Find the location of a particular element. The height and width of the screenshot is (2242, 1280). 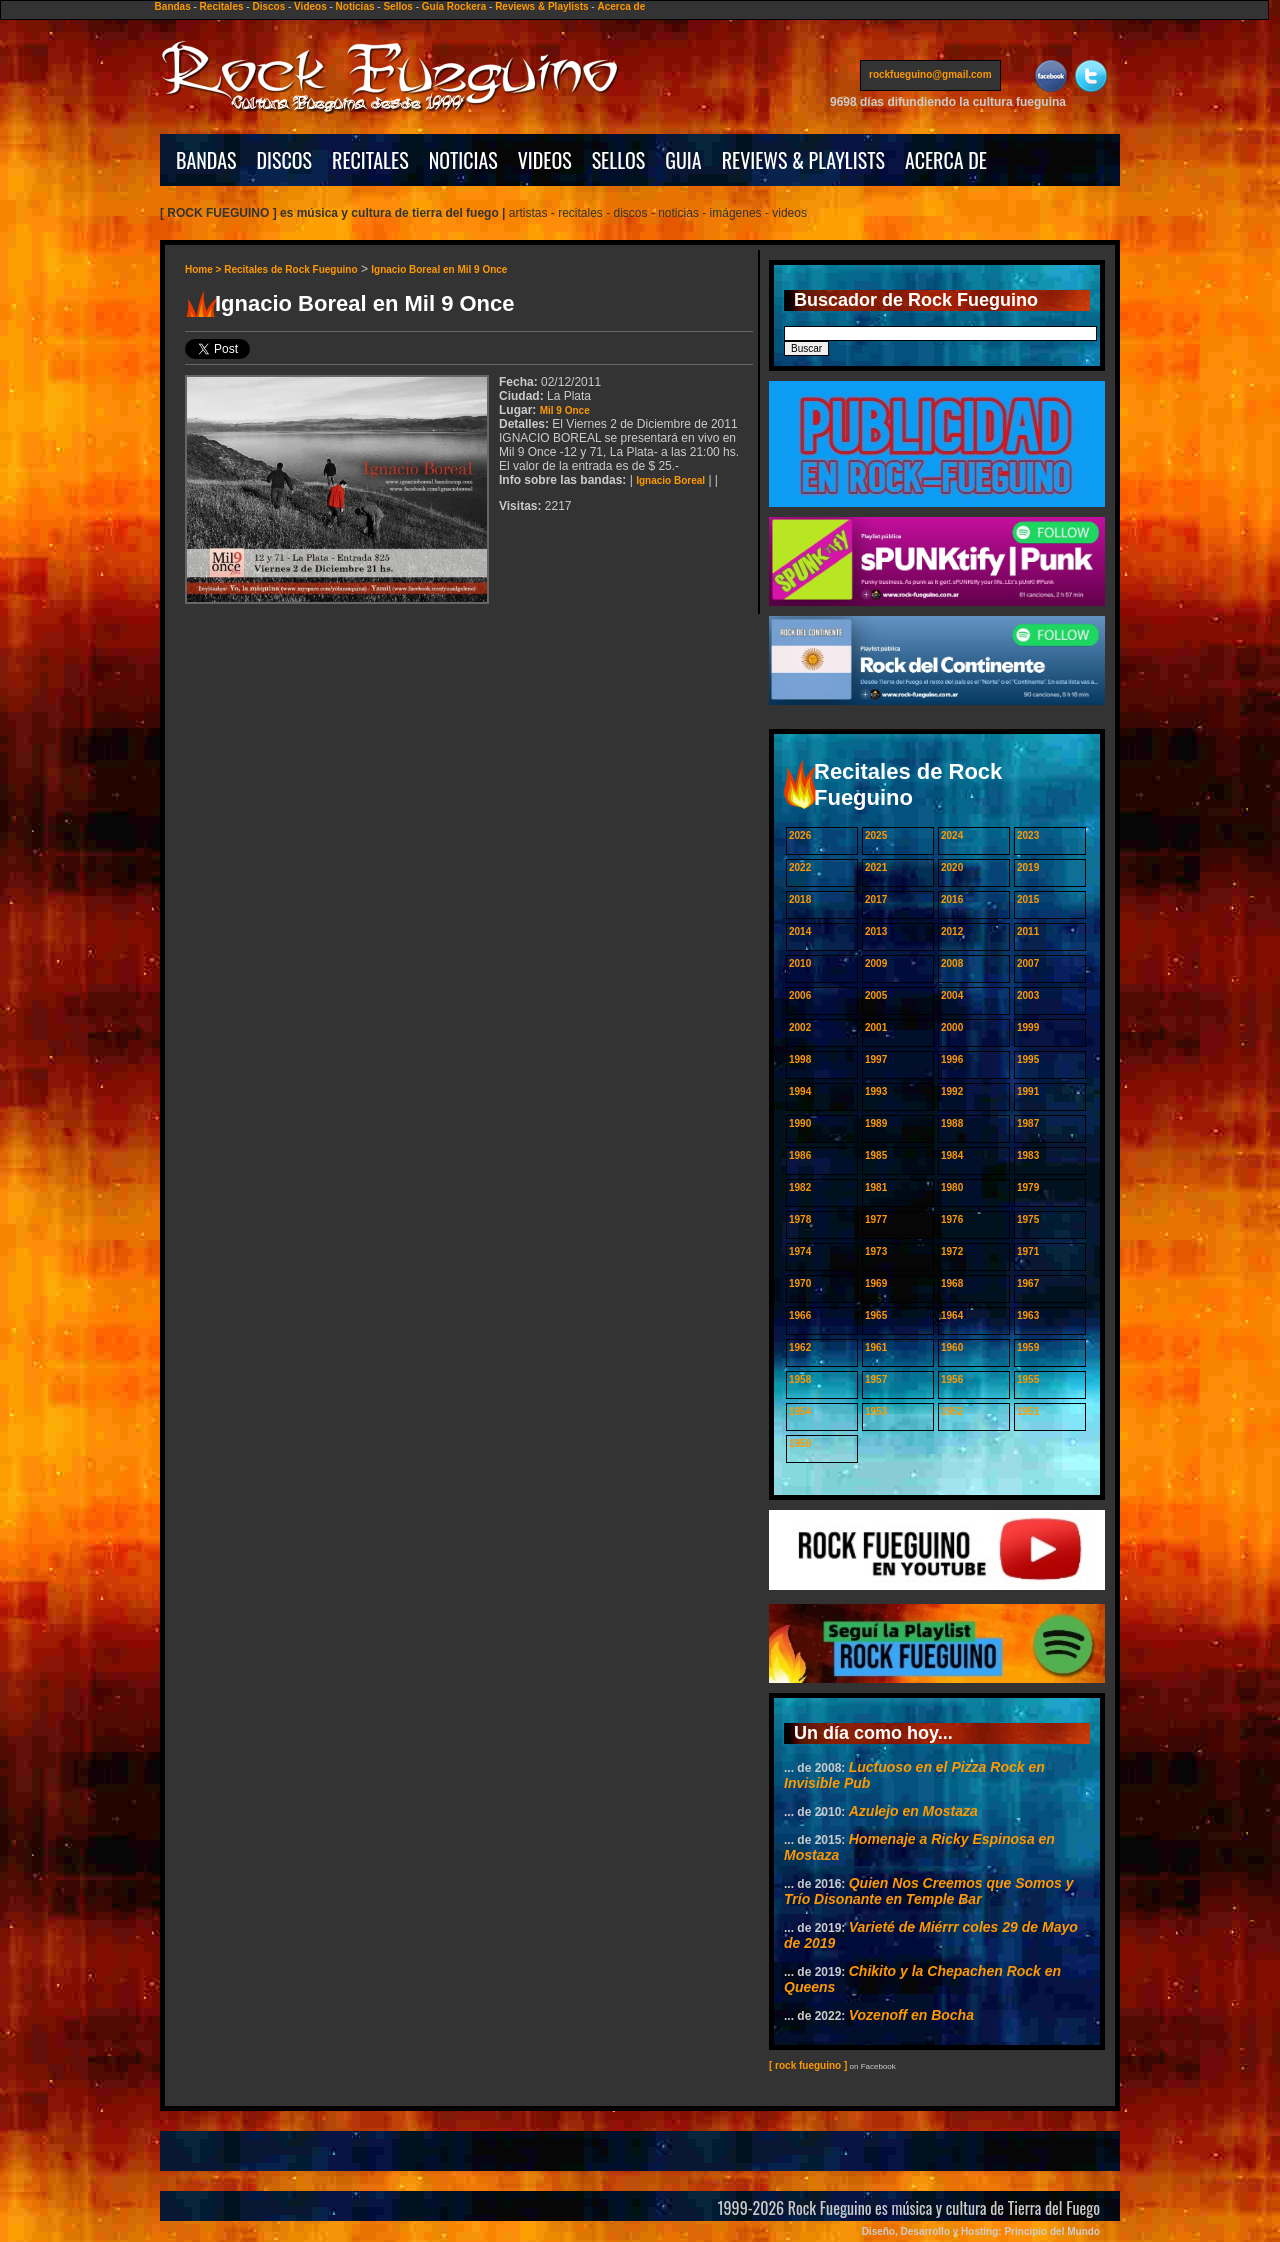

Guía Rockera is located at coordinates (454, 6).